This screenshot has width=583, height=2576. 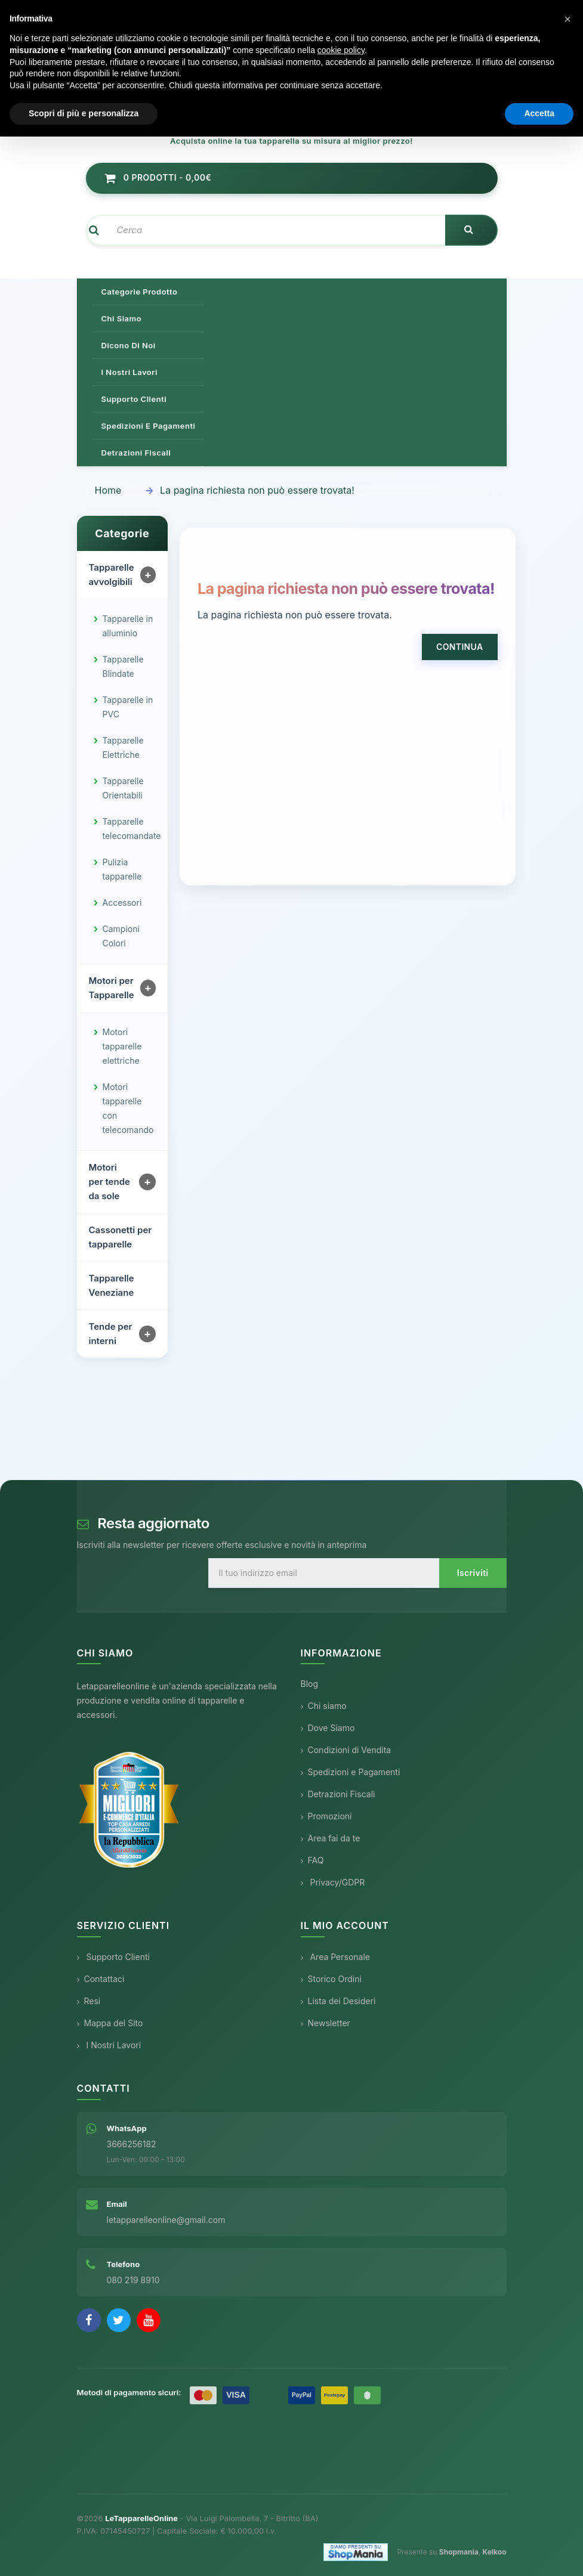 What do you see at coordinates (110, 1334) in the screenshot?
I see `Tende per interni` at bounding box center [110, 1334].